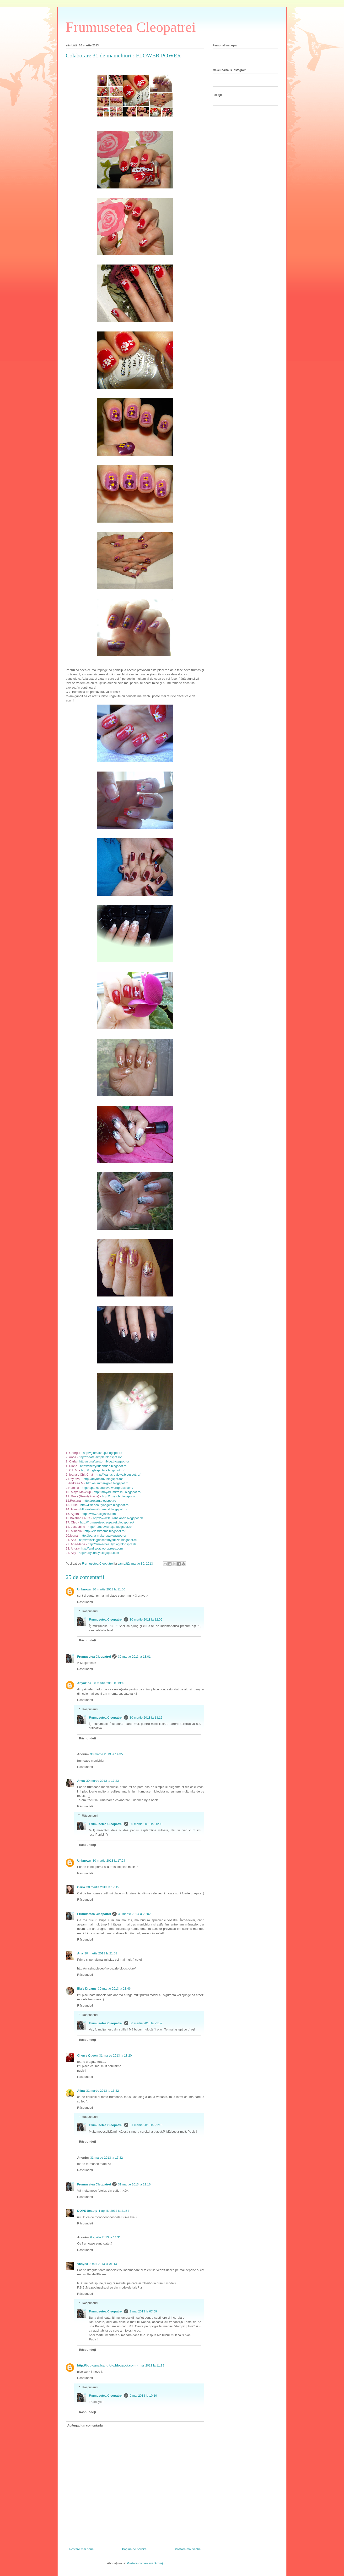 This screenshot has height=2576, width=344. I want to click on 31 martie 2013 la 13:20, so click(115, 2055).